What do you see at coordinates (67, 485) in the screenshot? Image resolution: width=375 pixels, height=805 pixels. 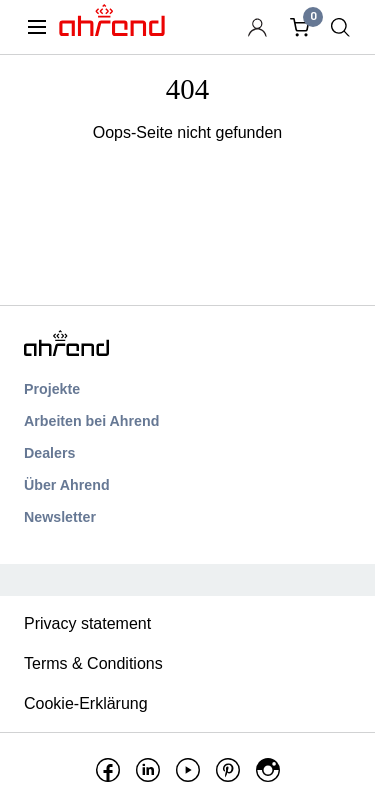 I see `Über Ahrend` at bounding box center [67, 485].